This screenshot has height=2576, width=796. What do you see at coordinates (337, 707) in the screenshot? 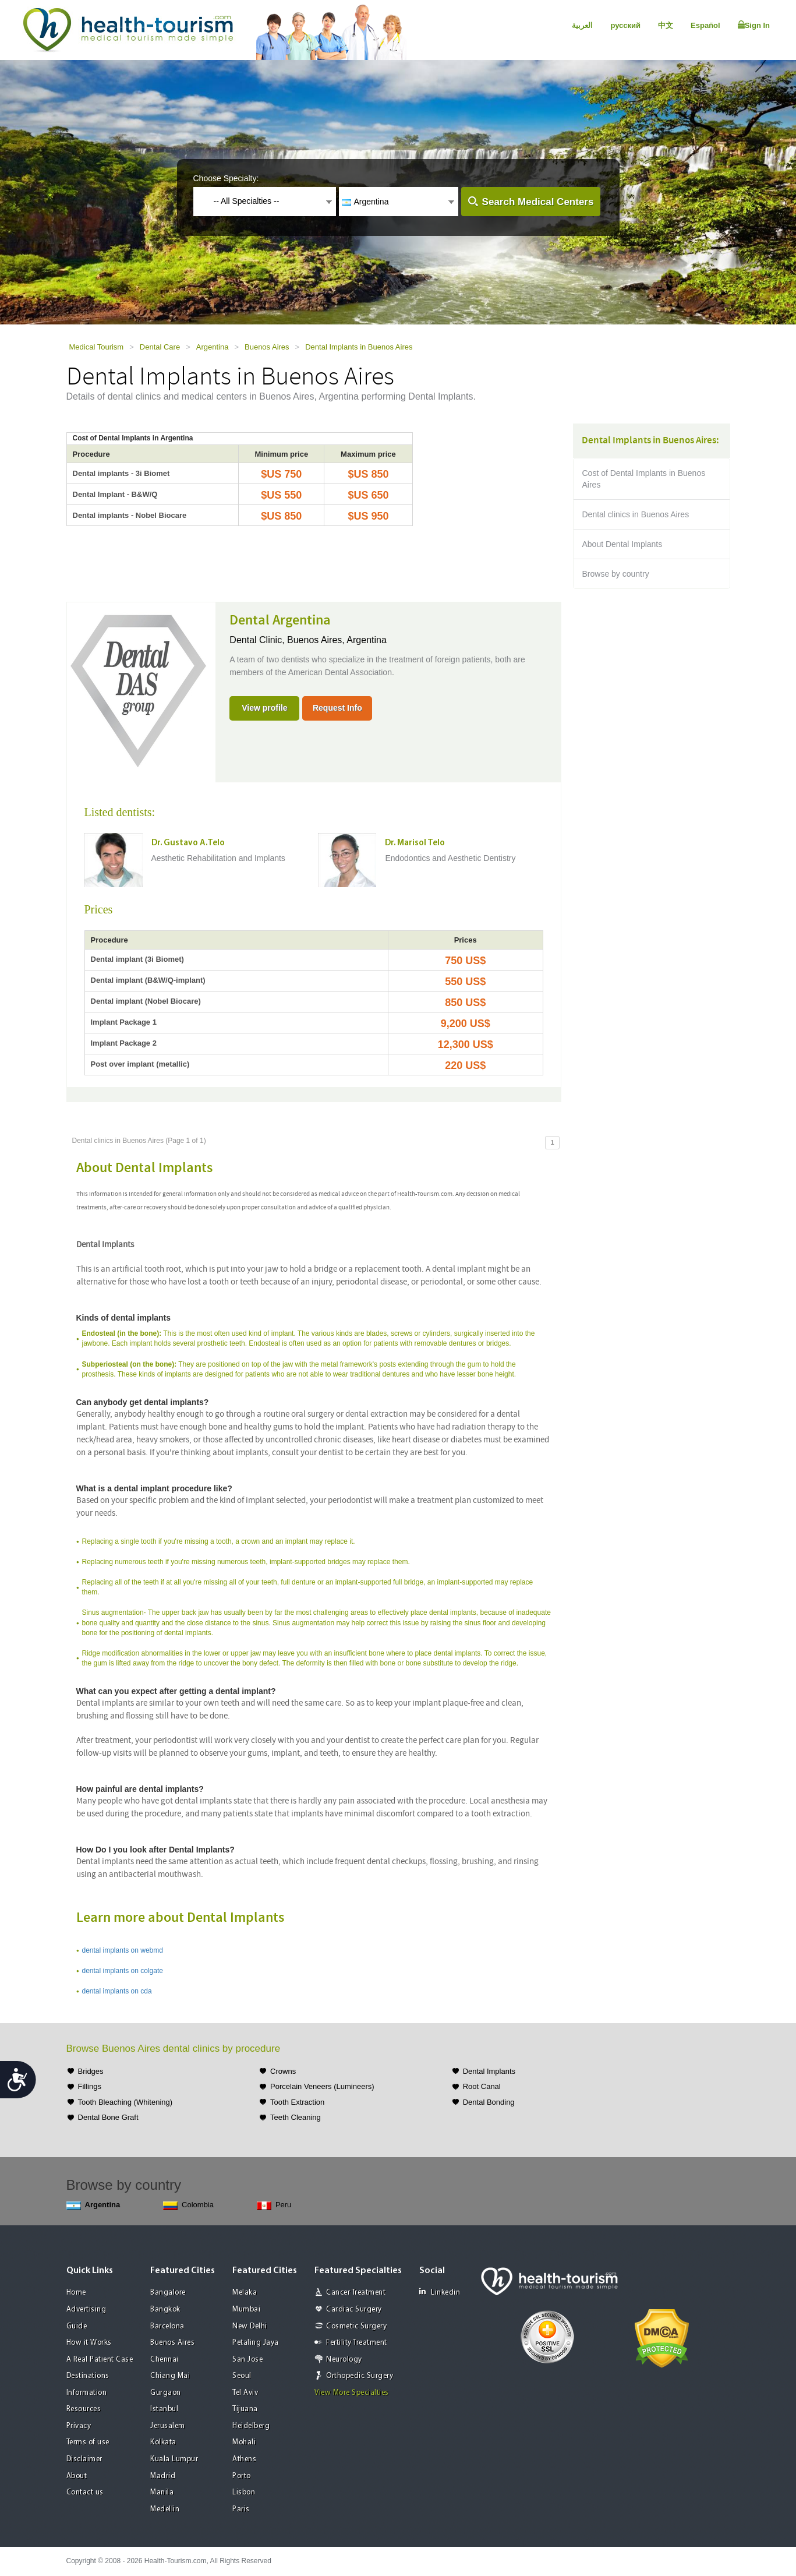
I see `Request Info` at bounding box center [337, 707].